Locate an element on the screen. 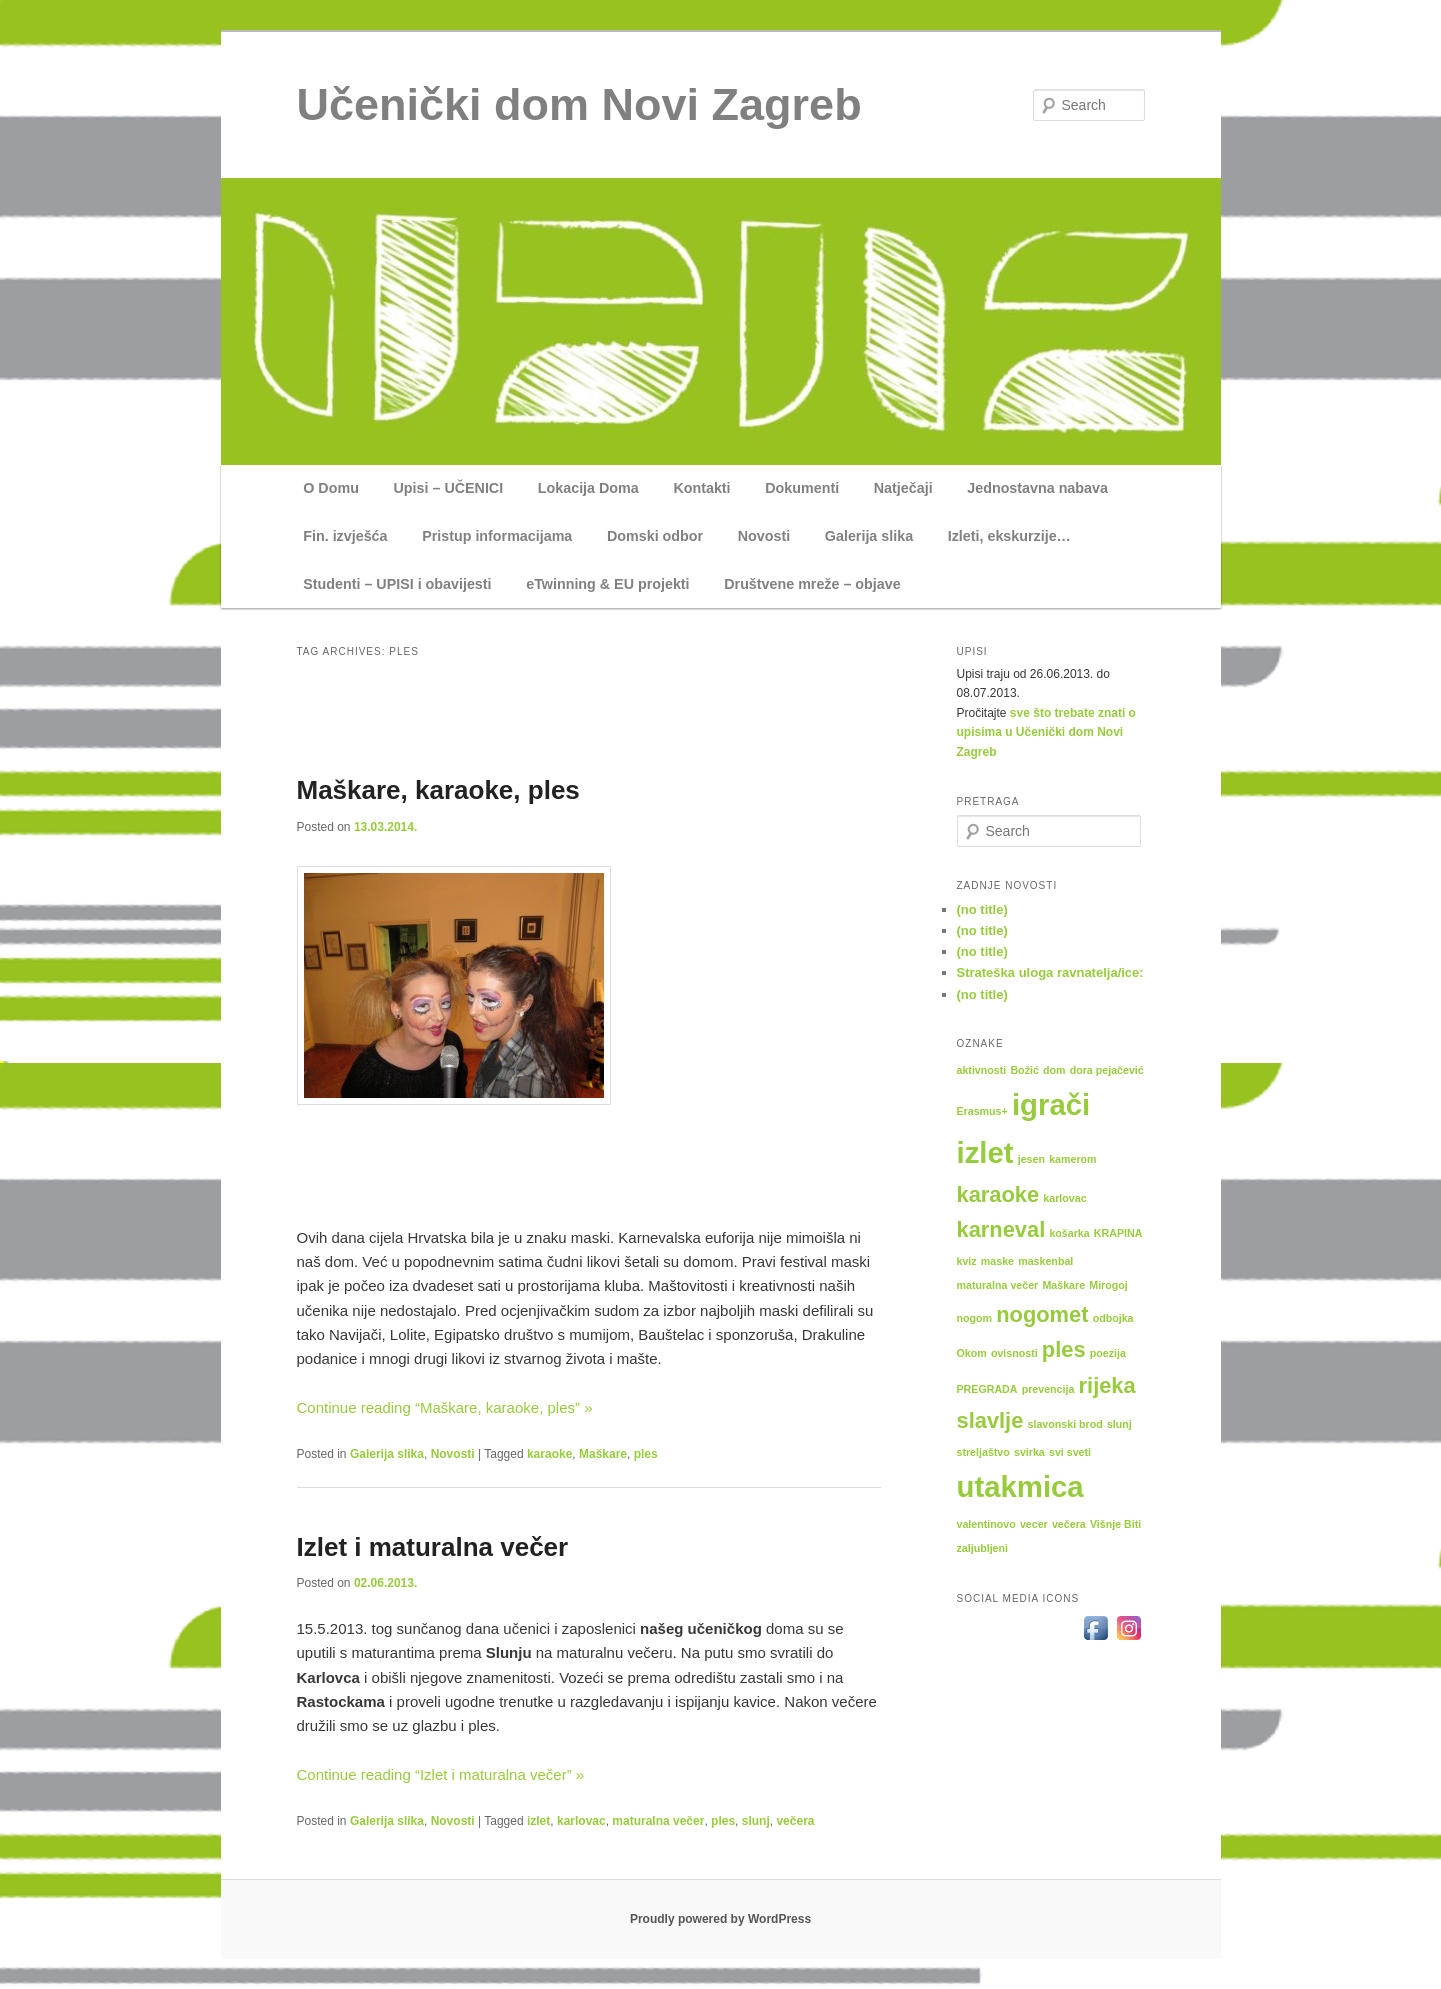 This screenshot has width=1441, height=1989. aktivnosti [aktivnosti (1 item)] is located at coordinates (982, 1070).